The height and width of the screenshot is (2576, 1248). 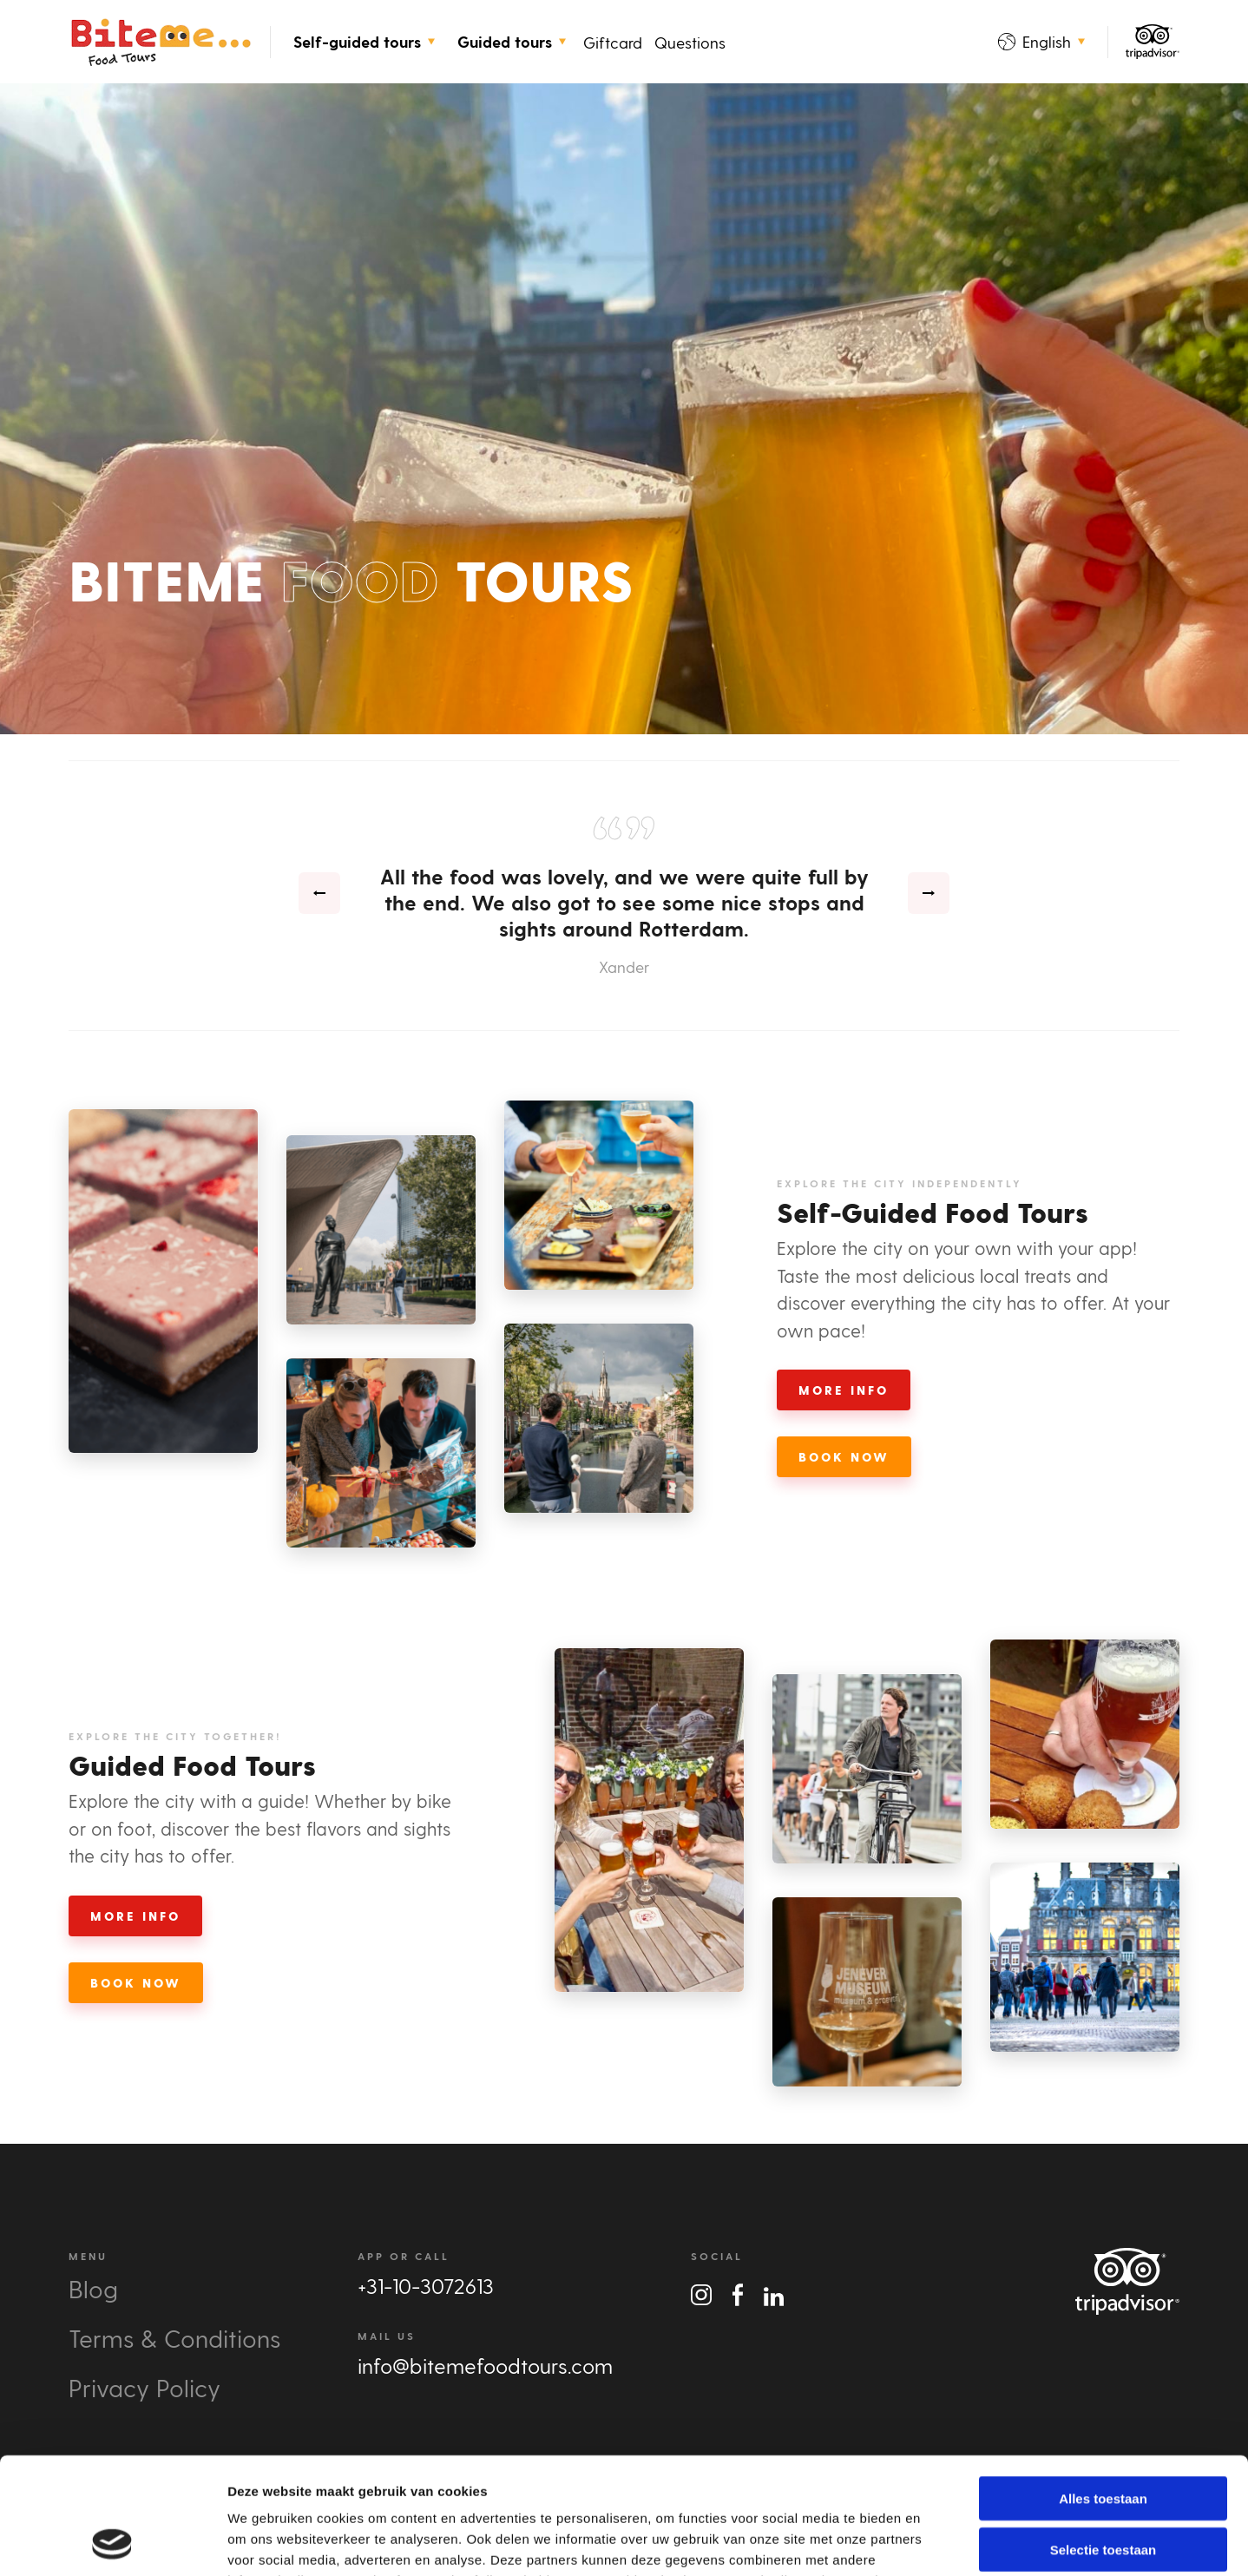 What do you see at coordinates (161, 41) in the screenshot?
I see `Bite Me Food Tours` at bounding box center [161, 41].